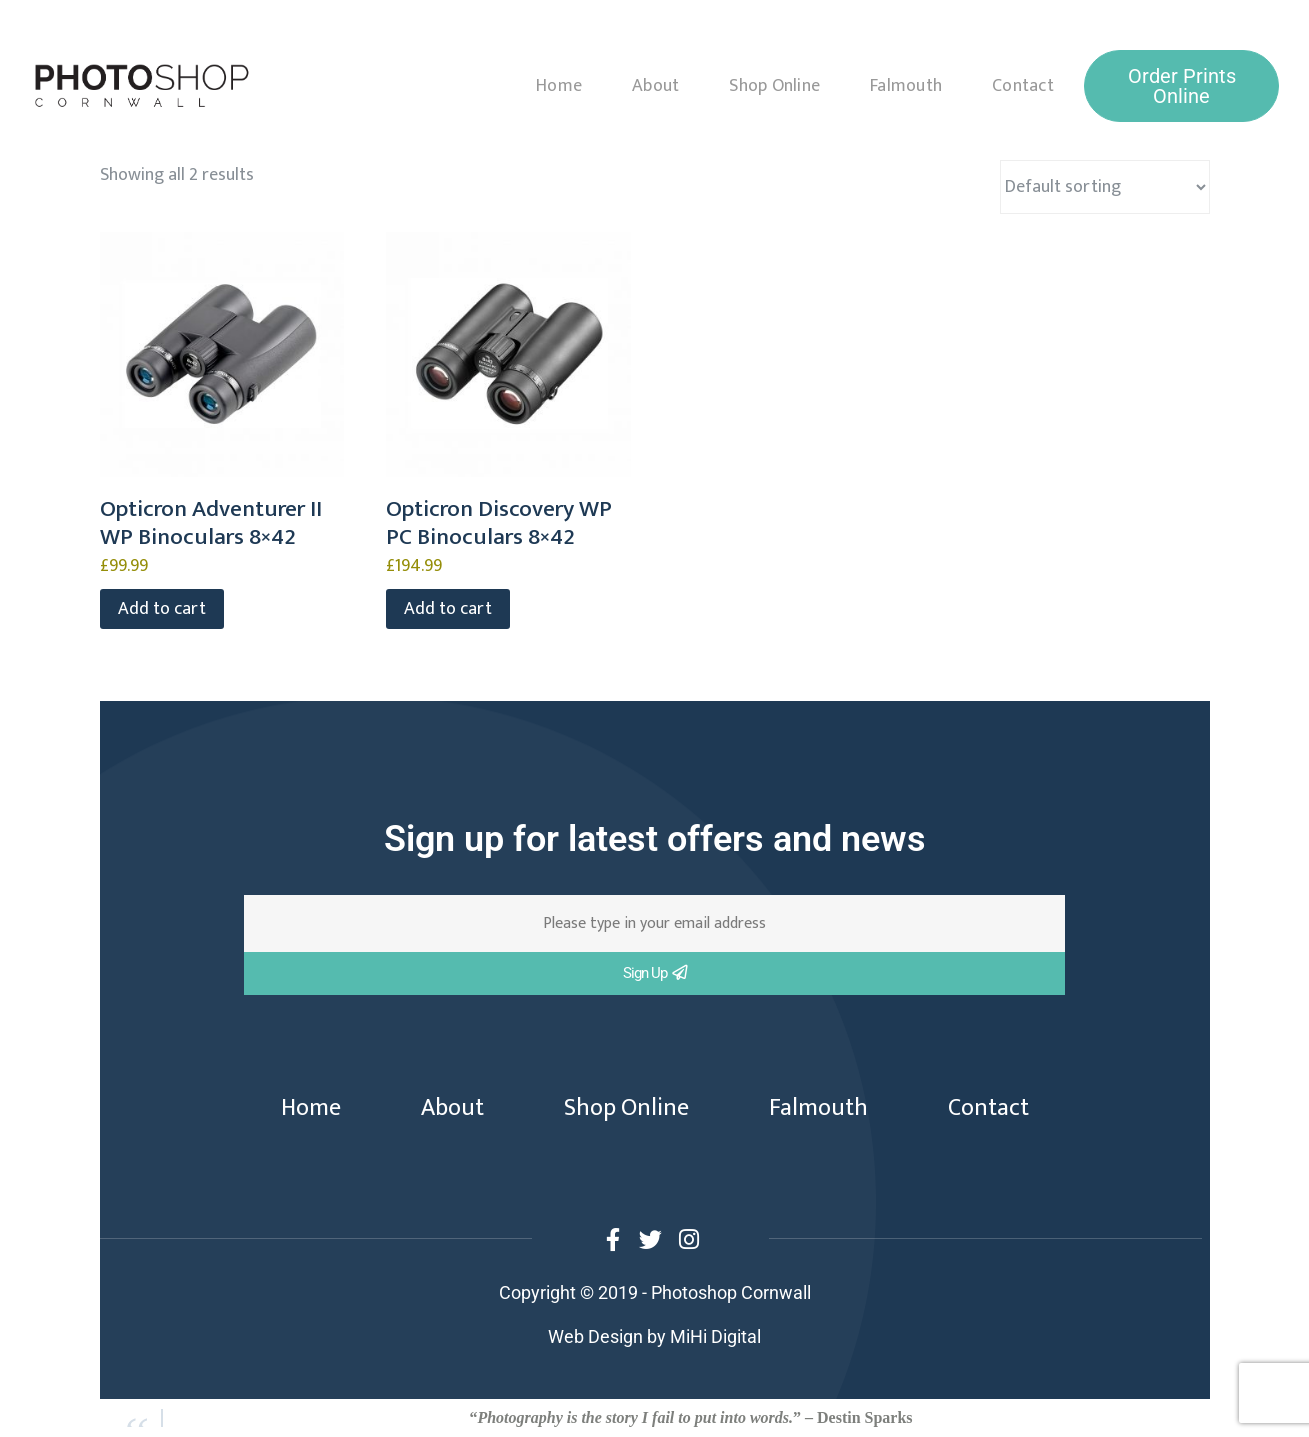 This screenshot has width=1309, height=1437. What do you see at coordinates (1105, 187) in the screenshot?
I see `[Shop order]` at bounding box center [1105, 187].